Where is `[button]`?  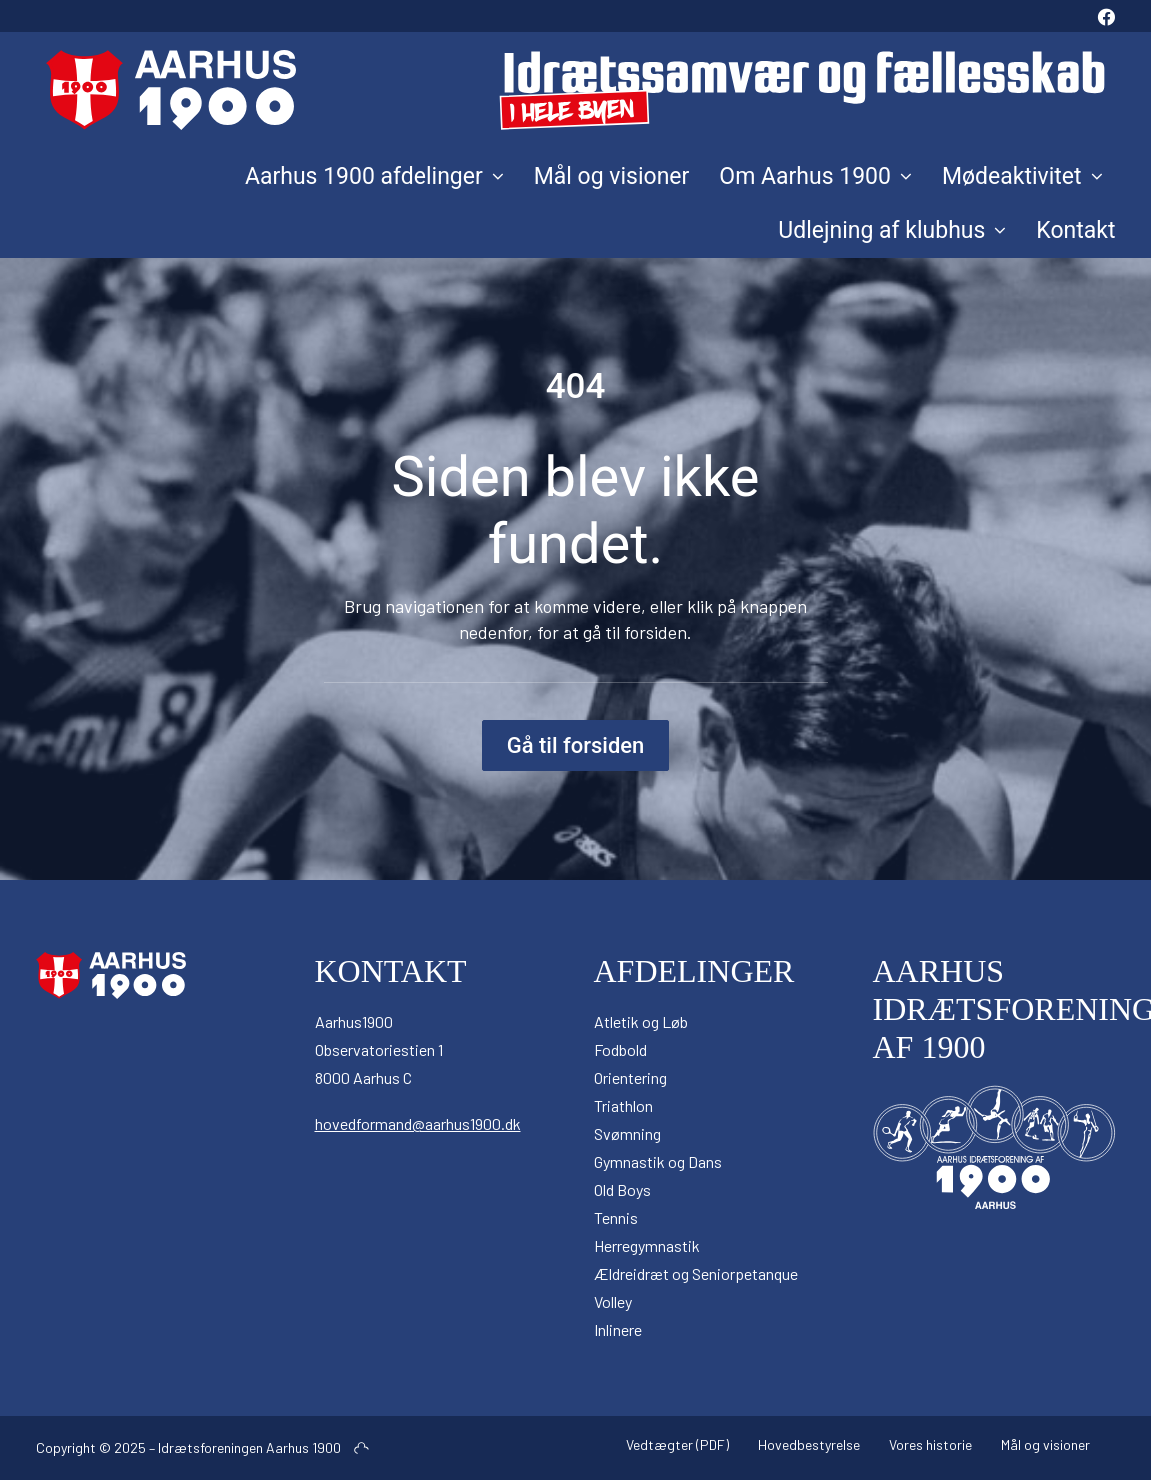 [button] is located at coordinates (1106, 15).